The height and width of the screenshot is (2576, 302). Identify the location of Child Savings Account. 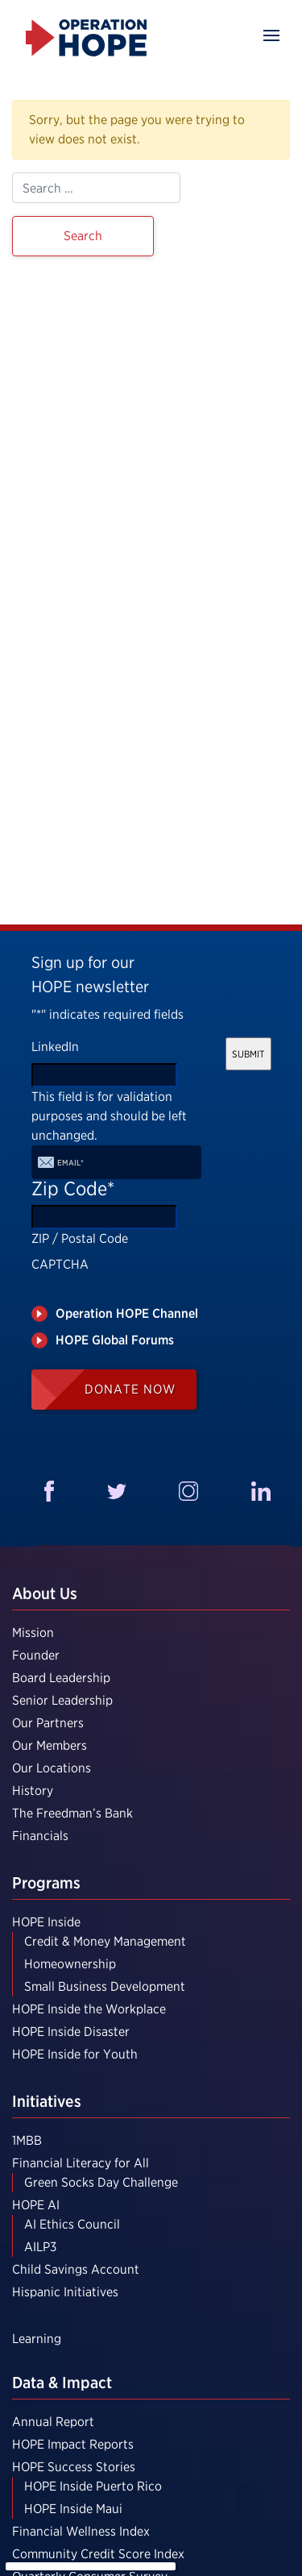
(75, 2269).